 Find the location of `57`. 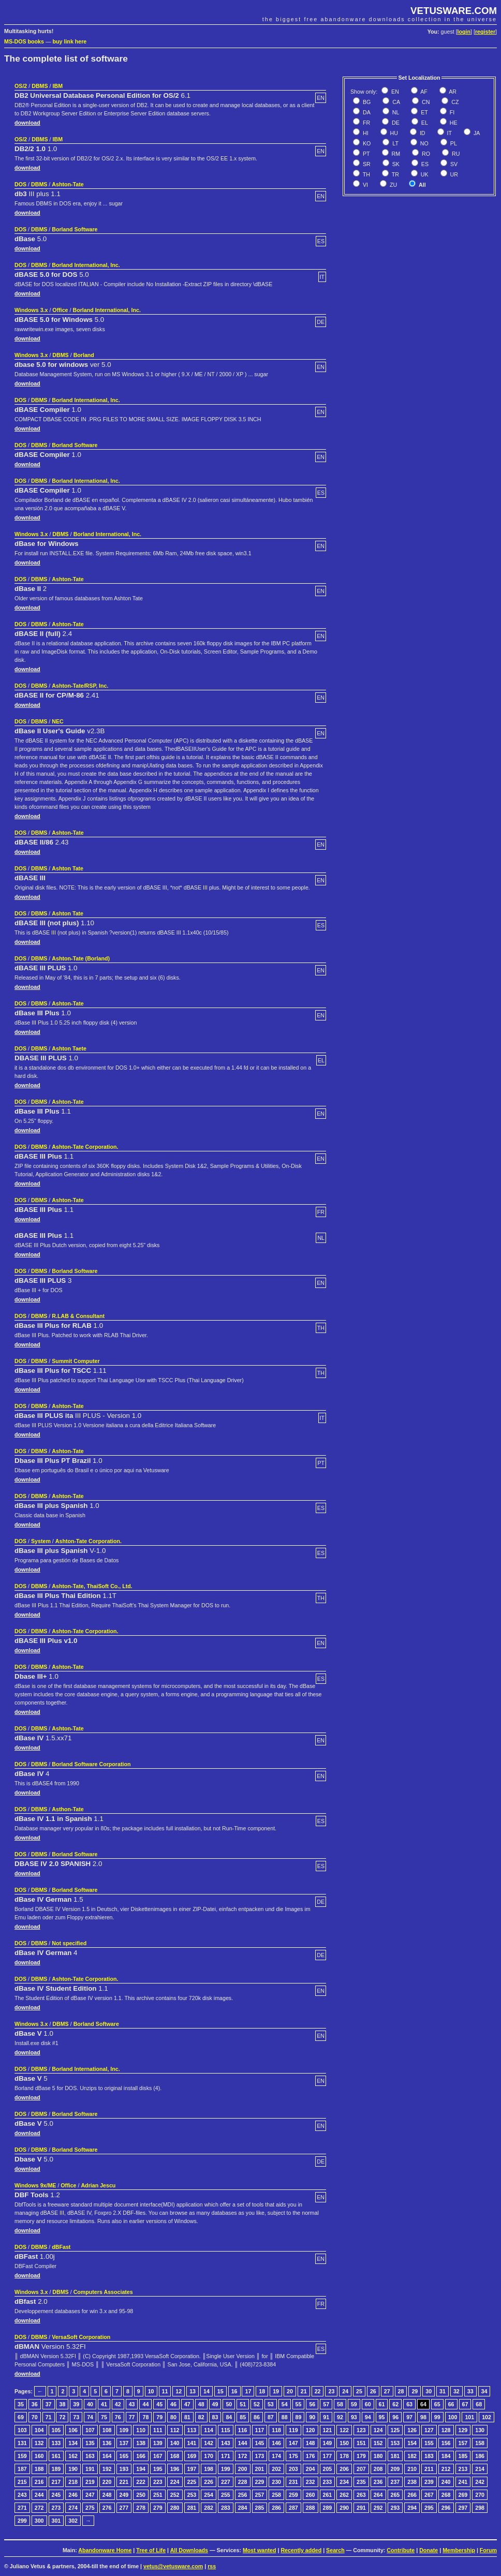

57 is located at coordinates (326, 2404).